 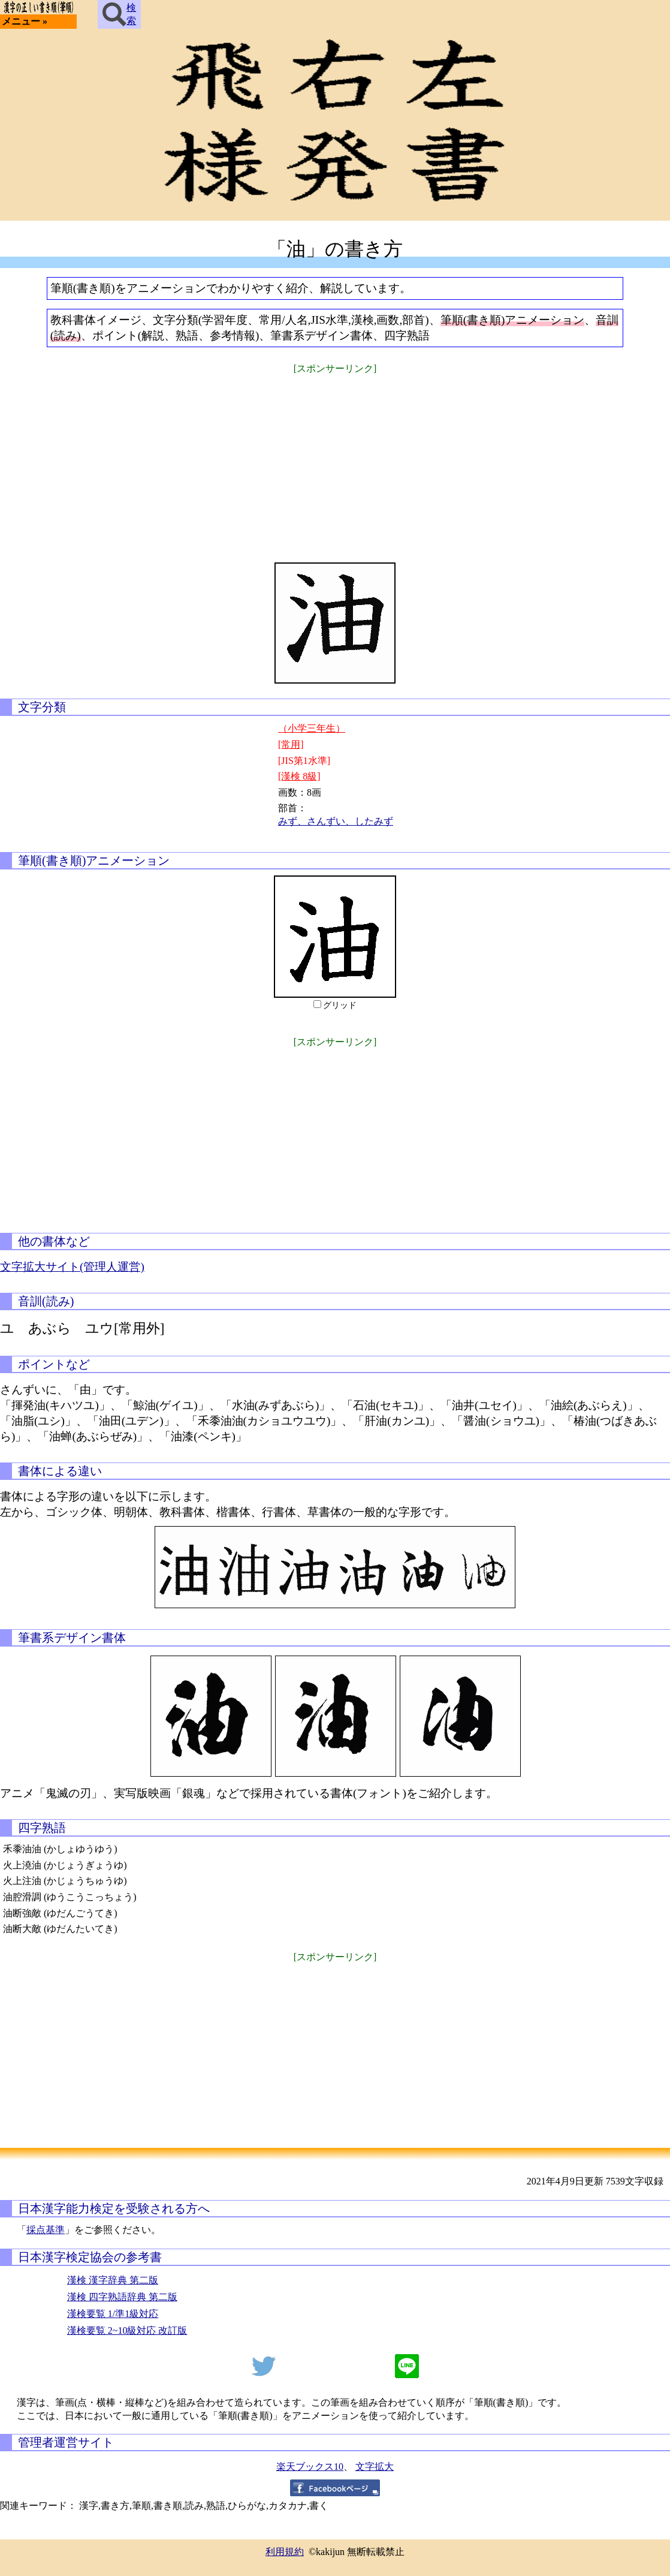 What do you see at coordinates (112, 2314) in the screenshot?
I see `漢検要覧 1/準1級対応` at bounding box center [112, 2314].